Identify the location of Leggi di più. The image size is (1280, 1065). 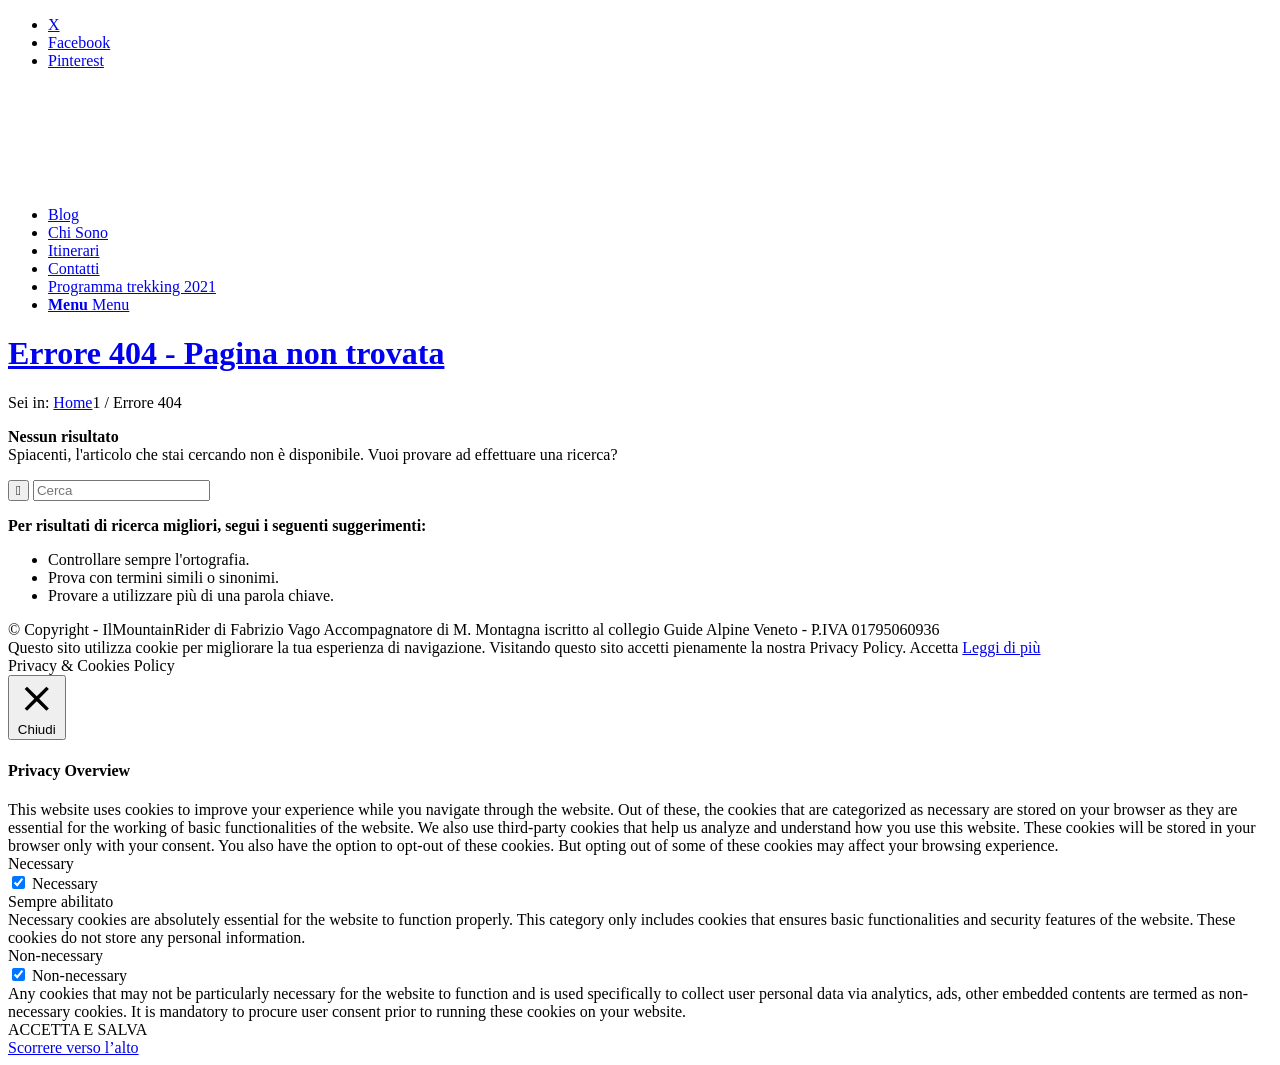
(1001, 647).